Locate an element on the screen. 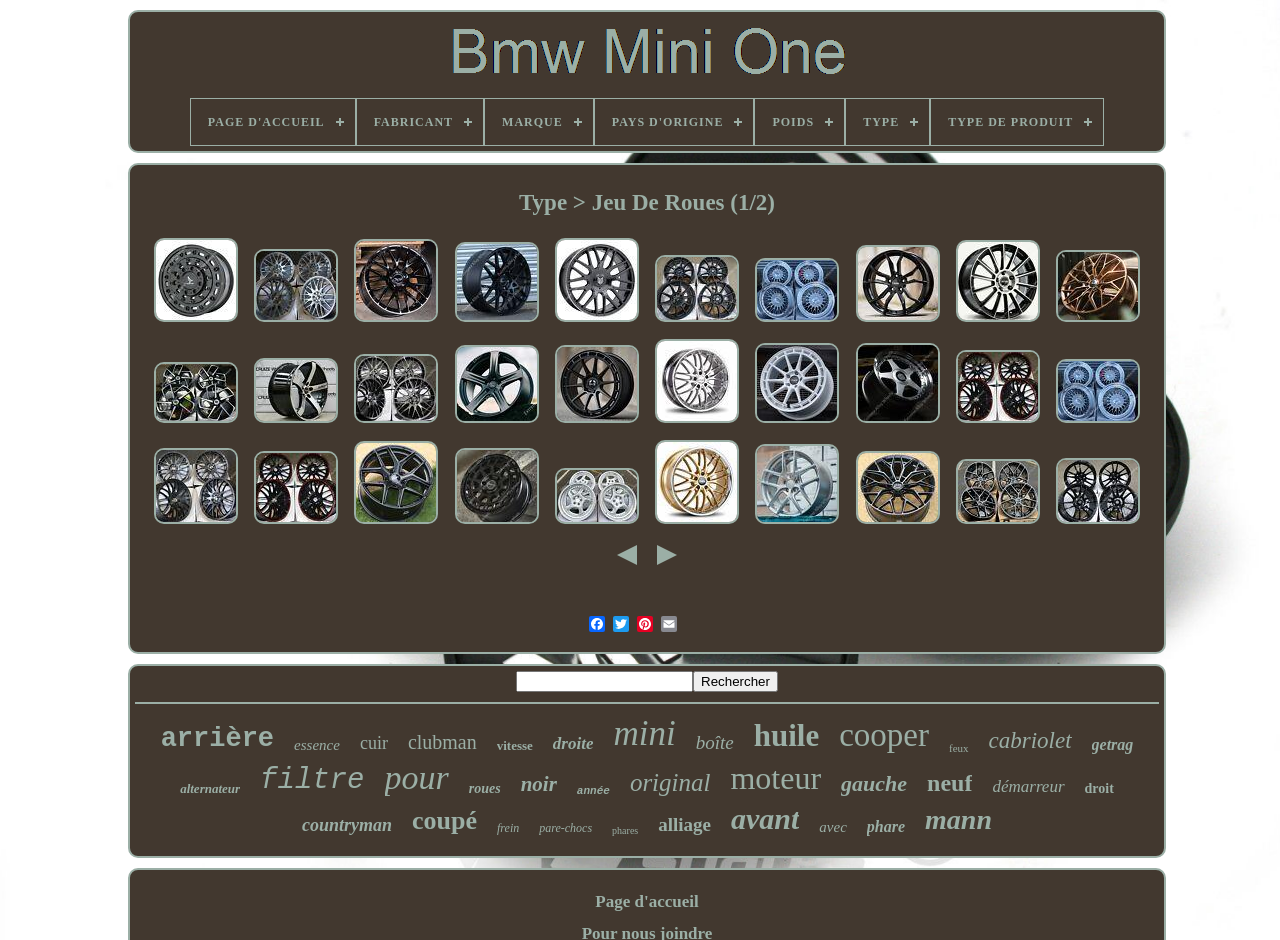  phare is located at coordinates (886, 826).